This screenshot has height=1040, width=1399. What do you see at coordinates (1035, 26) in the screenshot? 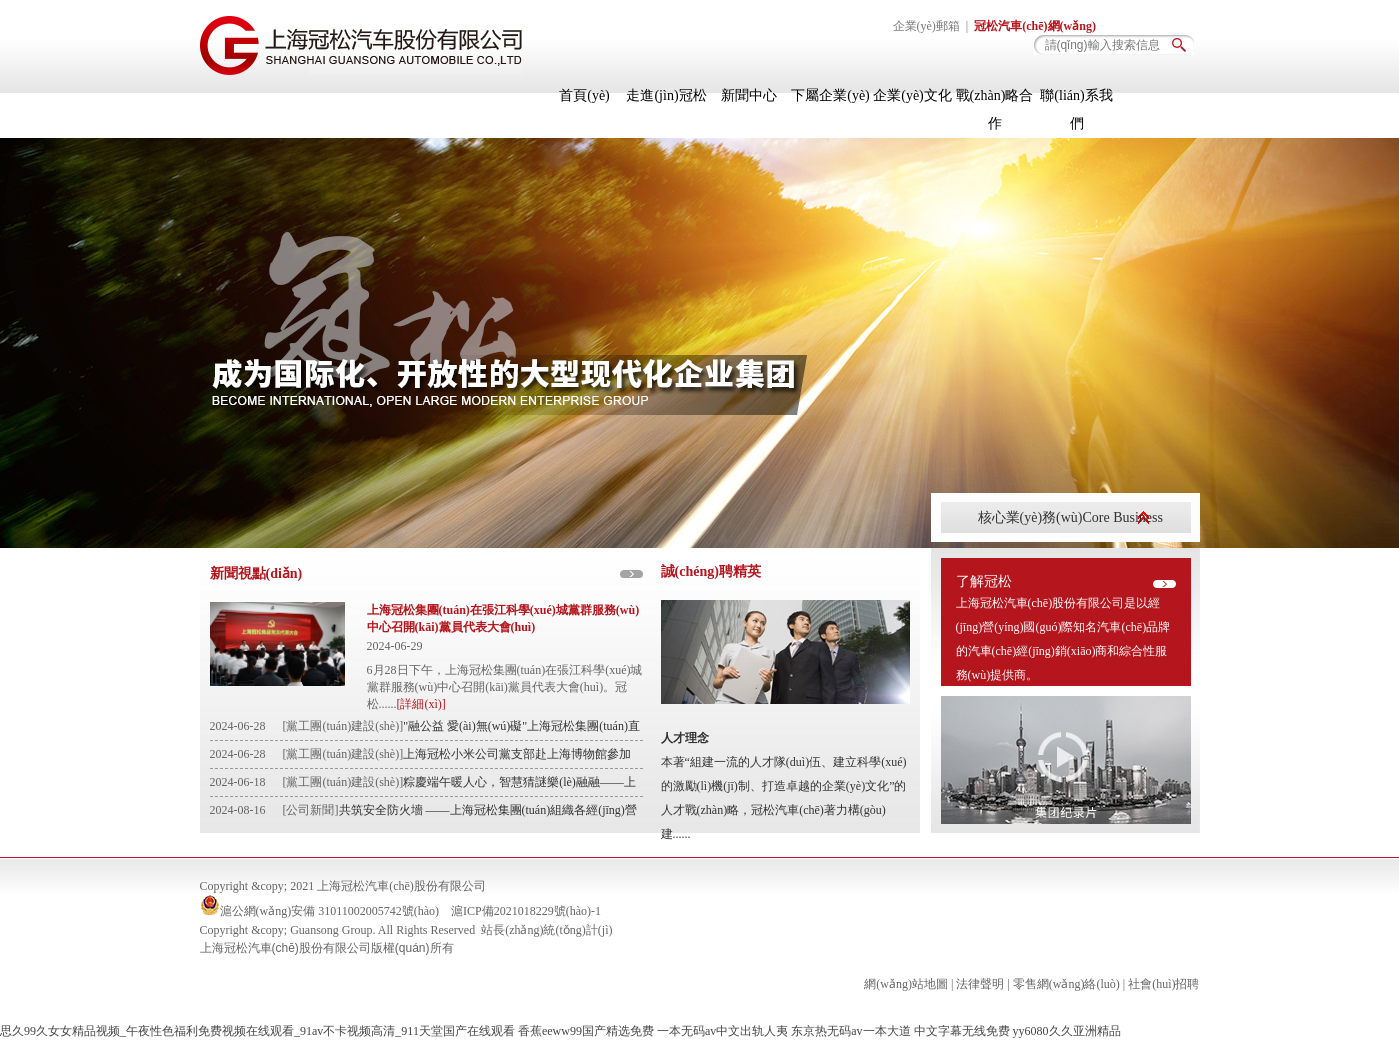
I see `冠松汽車(chē)網(wǎng)` at bounding box center [1035, 26].